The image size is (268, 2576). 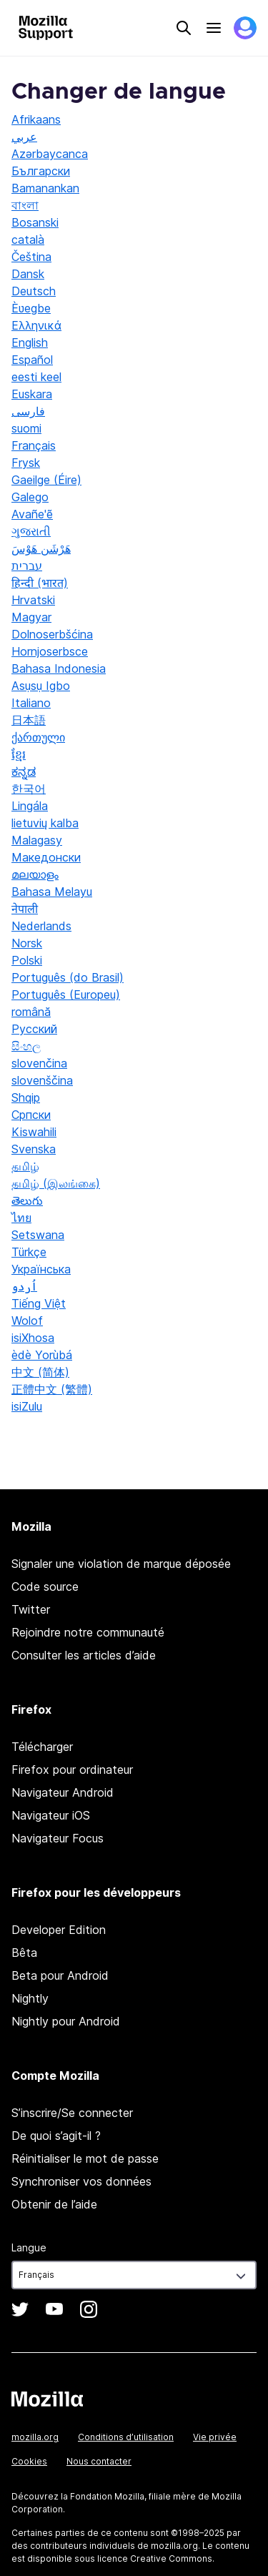 What do you see at coordinates (85, 2158) in the screenshot?
I see `Réinitialiser le mot de passe` at bounding box center [85, 2158].